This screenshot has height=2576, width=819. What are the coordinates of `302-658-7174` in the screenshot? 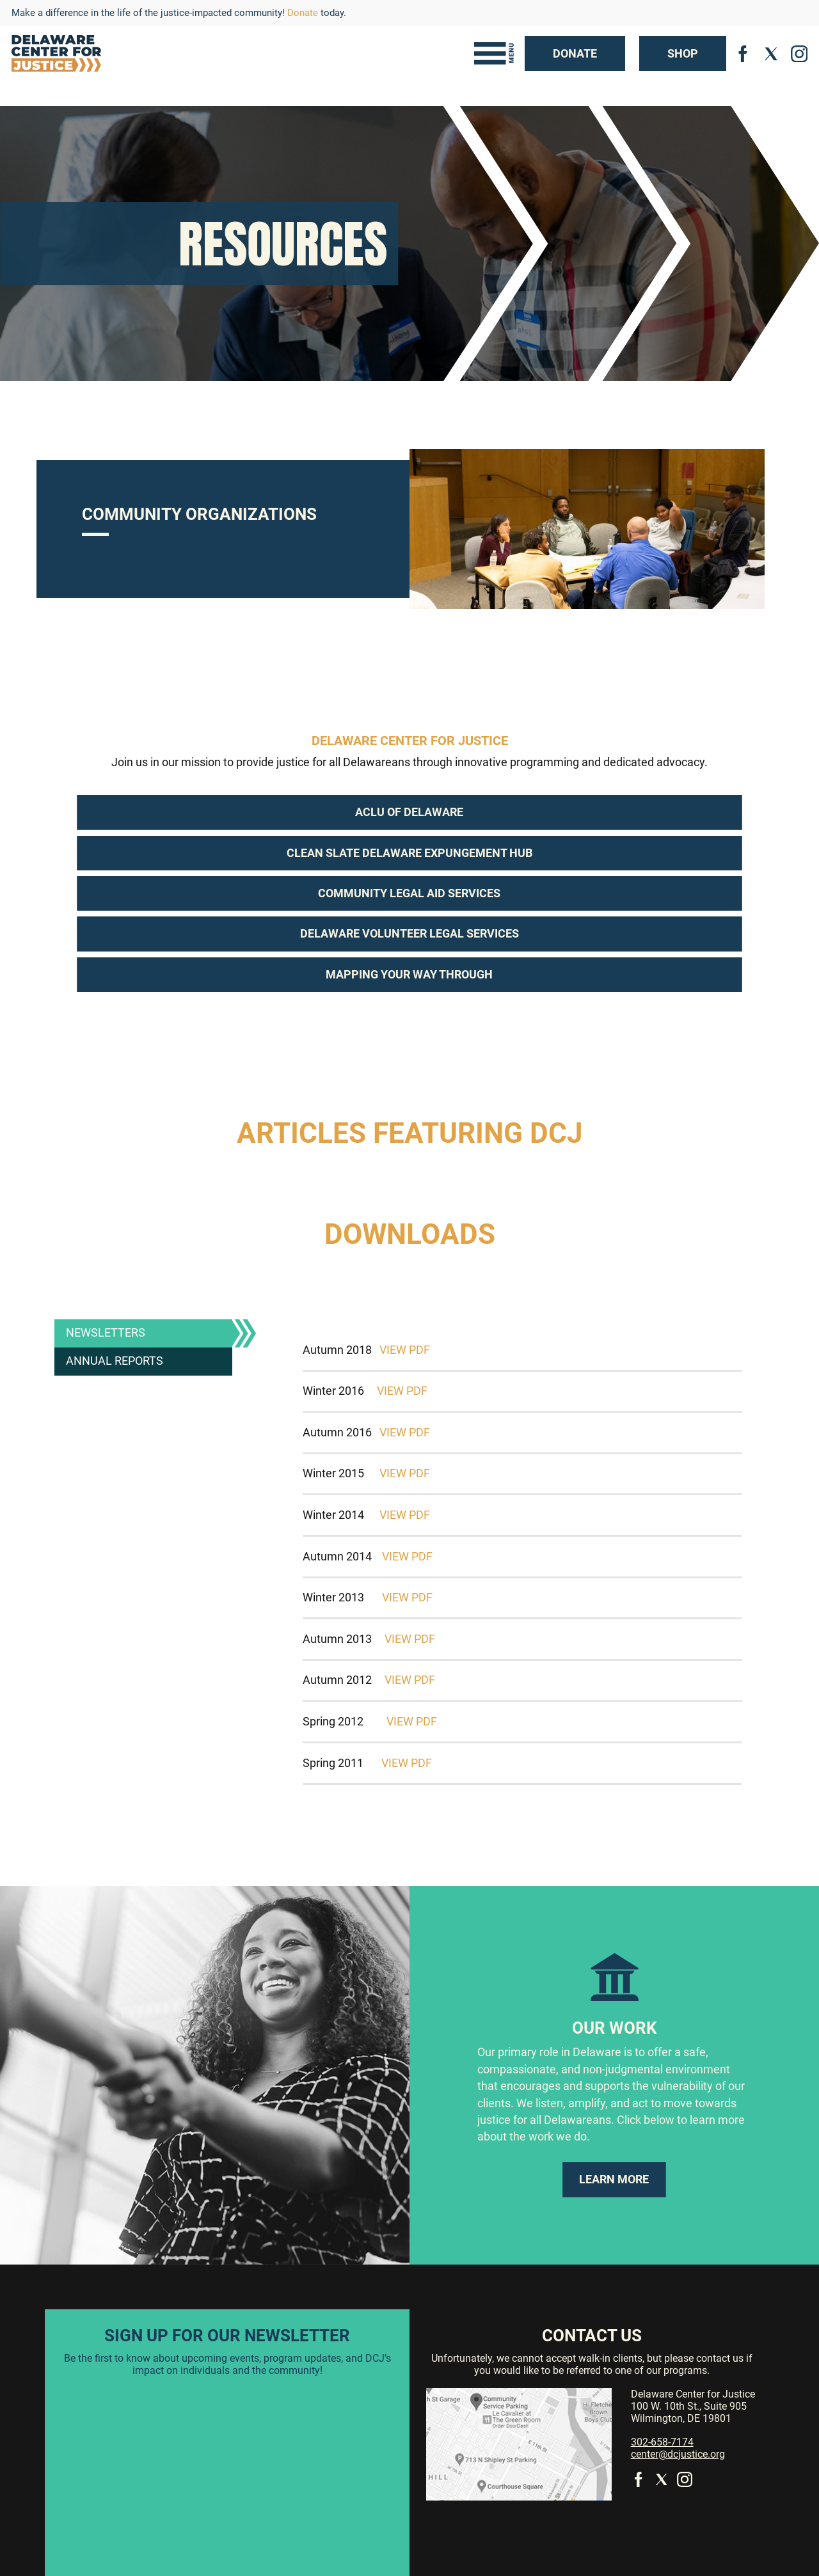 It's located at (662, 2442).